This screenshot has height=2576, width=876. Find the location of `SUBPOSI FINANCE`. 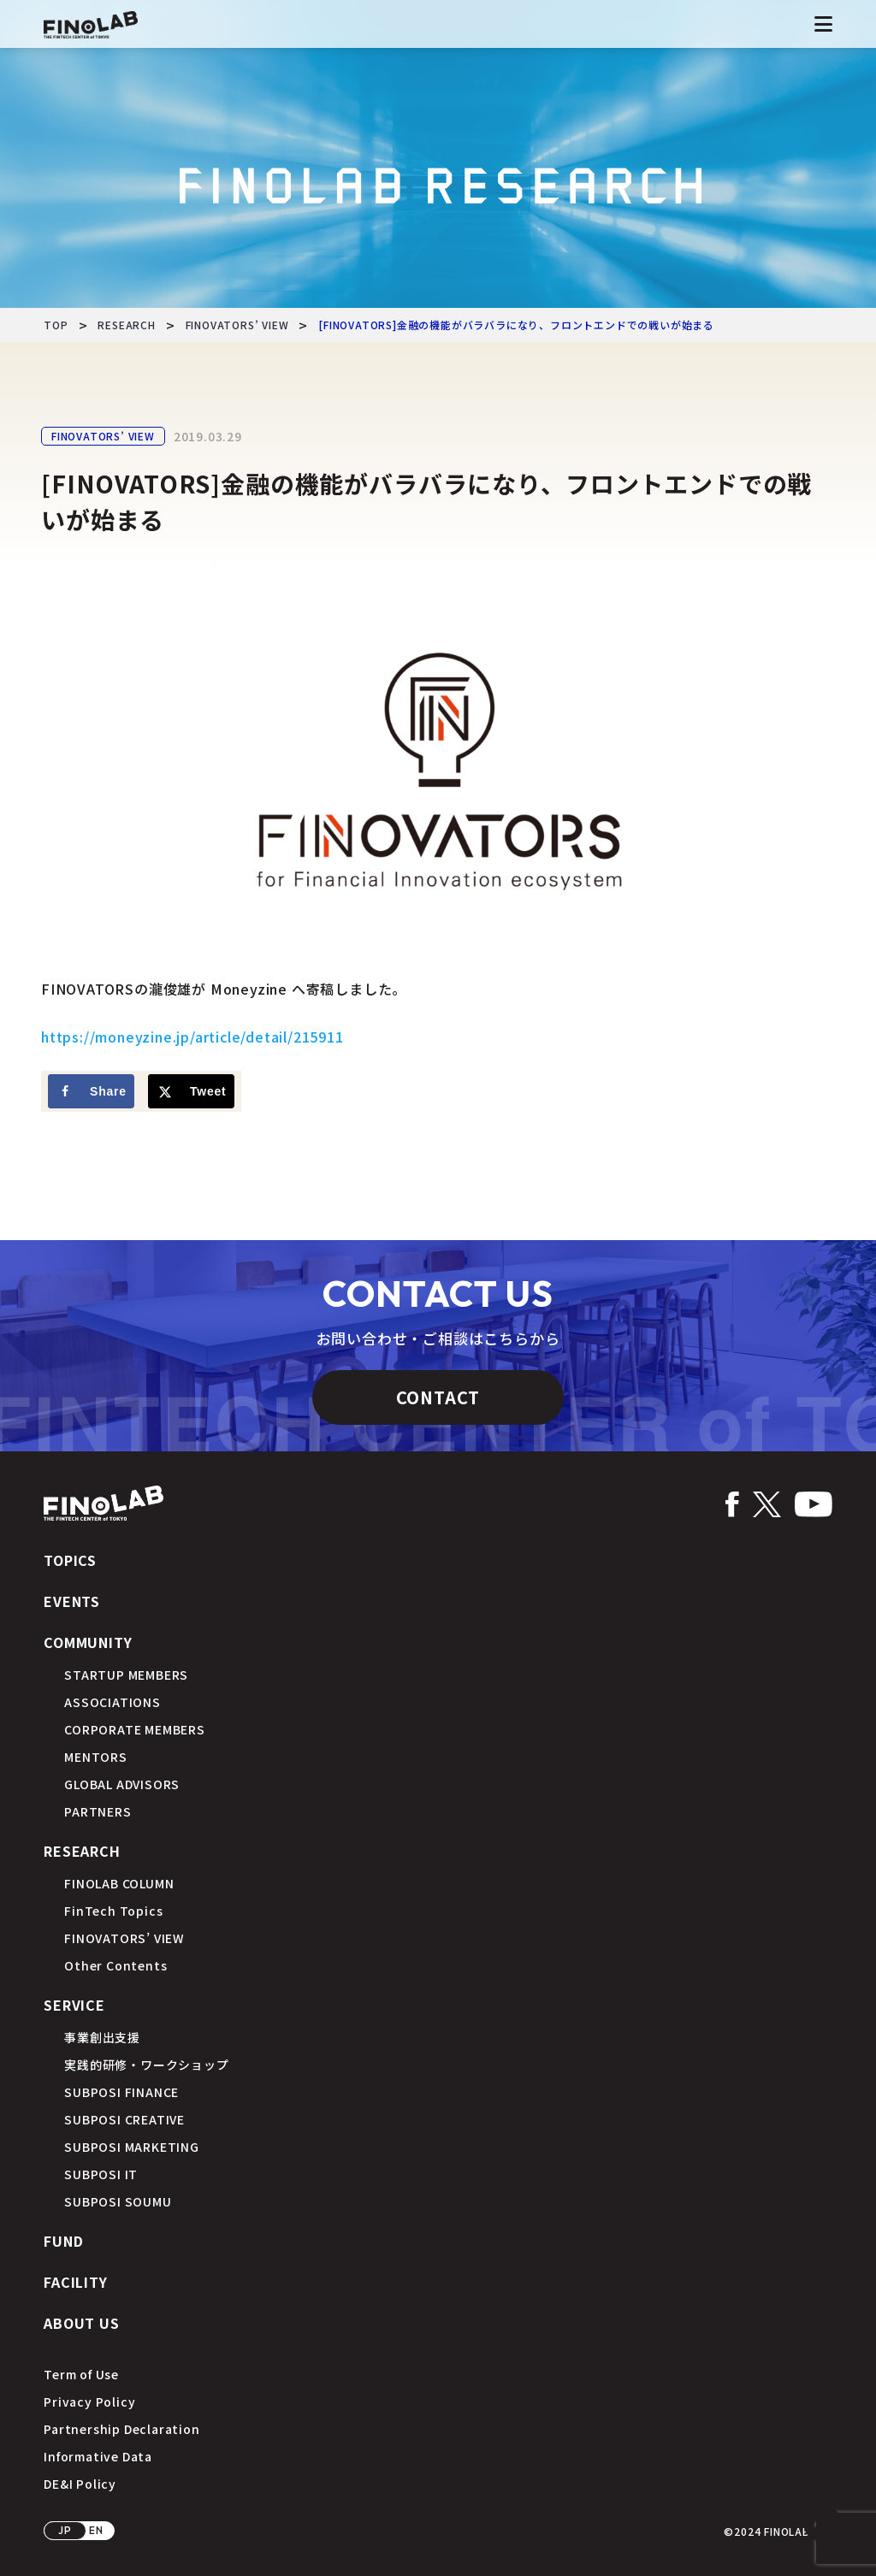

SUBPOSI FINANCE is located at coordinates (121, 2091).